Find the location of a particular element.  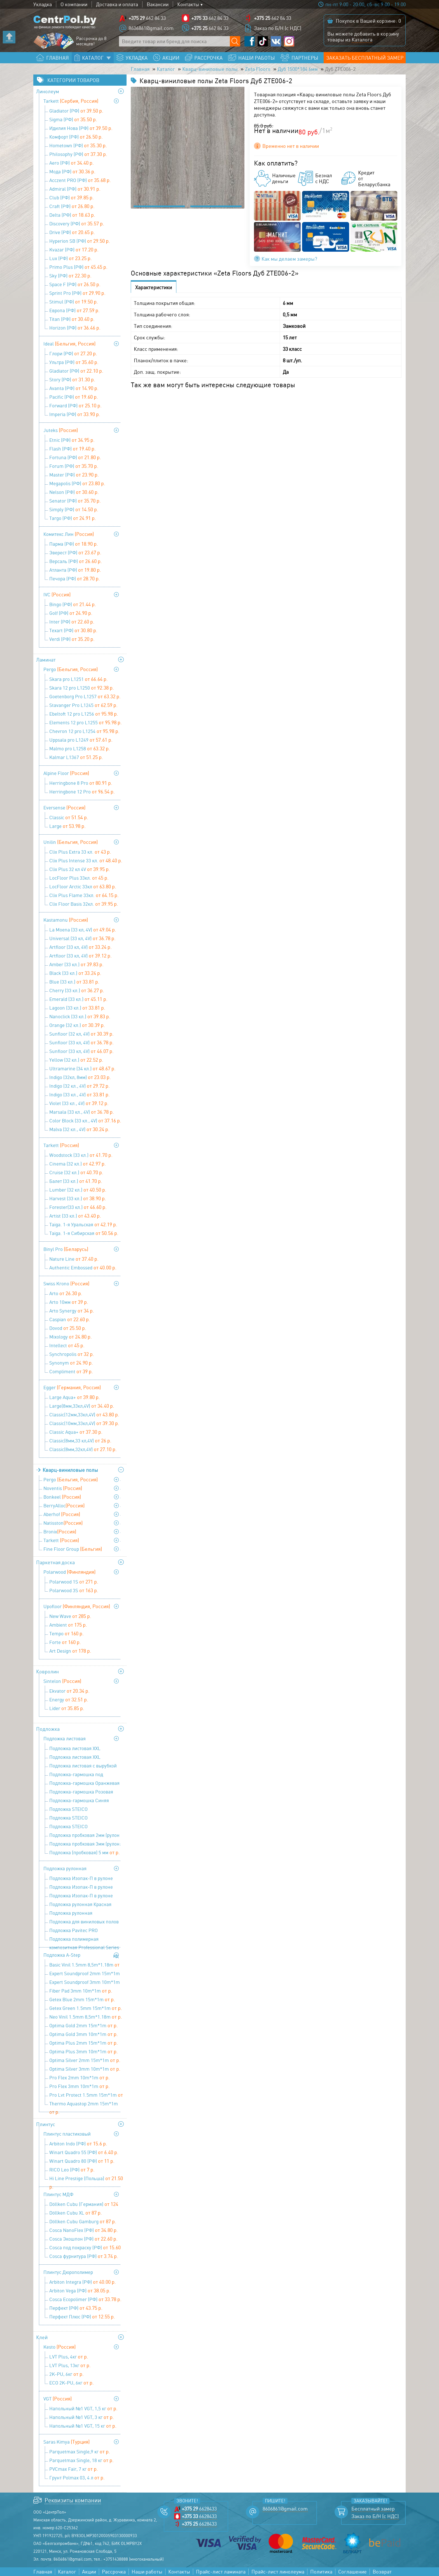

Напольный №1 VGT, 3 кг is located at coordinates (81, 2417).